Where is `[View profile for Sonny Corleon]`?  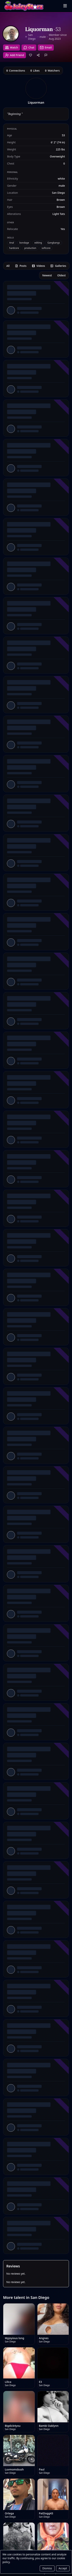
[View profile for Sonny Corleon] is located at coordinates (19, 2513).